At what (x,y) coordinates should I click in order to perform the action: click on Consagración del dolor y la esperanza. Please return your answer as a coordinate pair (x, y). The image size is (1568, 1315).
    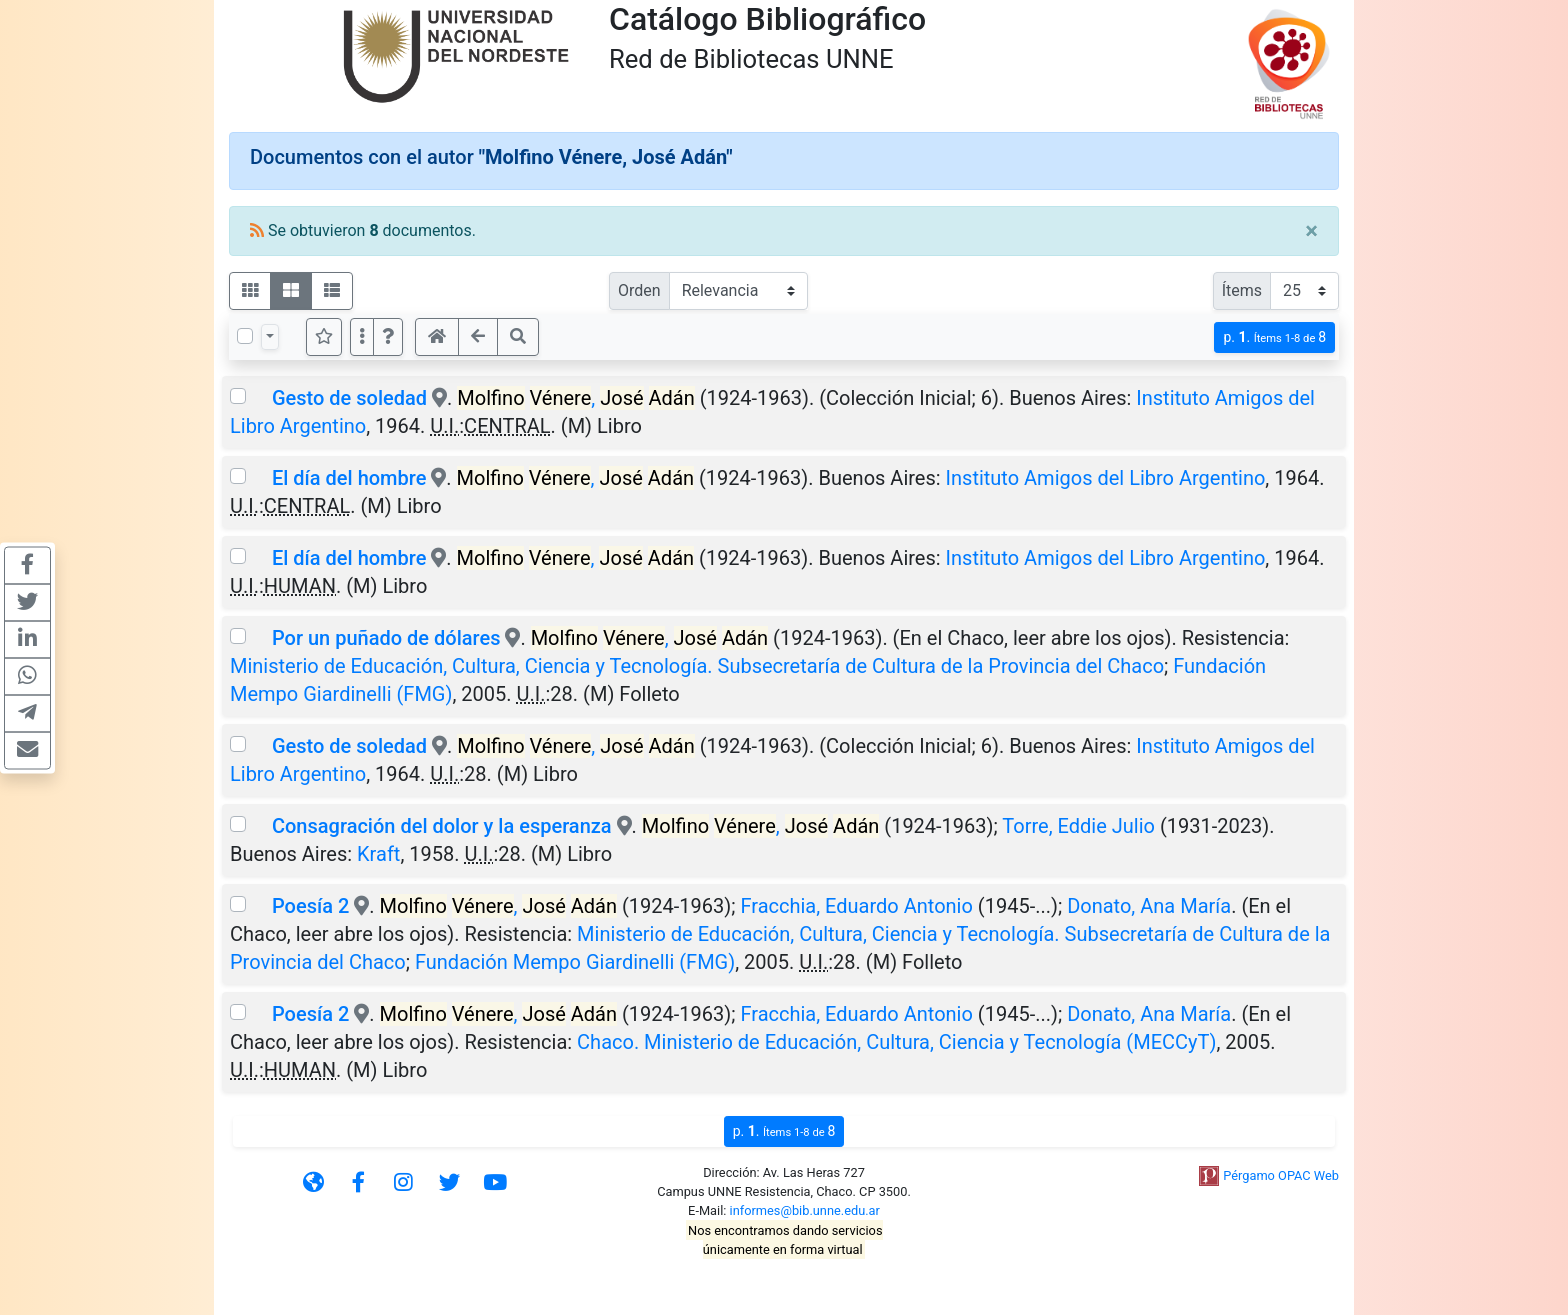
    Looking at the image, I should click on (442, 826).